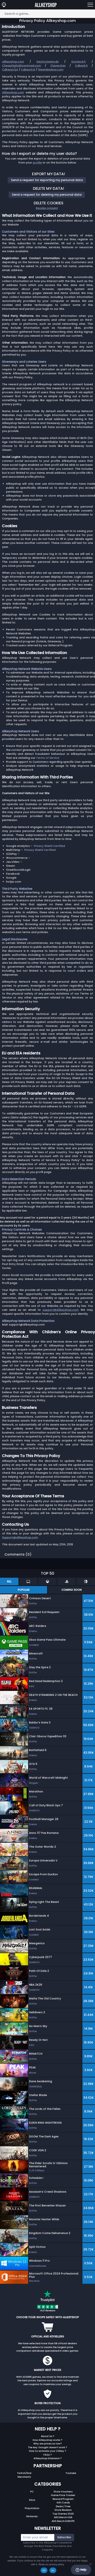  What do you see at coordinates (63, 2510) in the screenshot?
I see `Store Reviews` at bounding box center [63, 2510].